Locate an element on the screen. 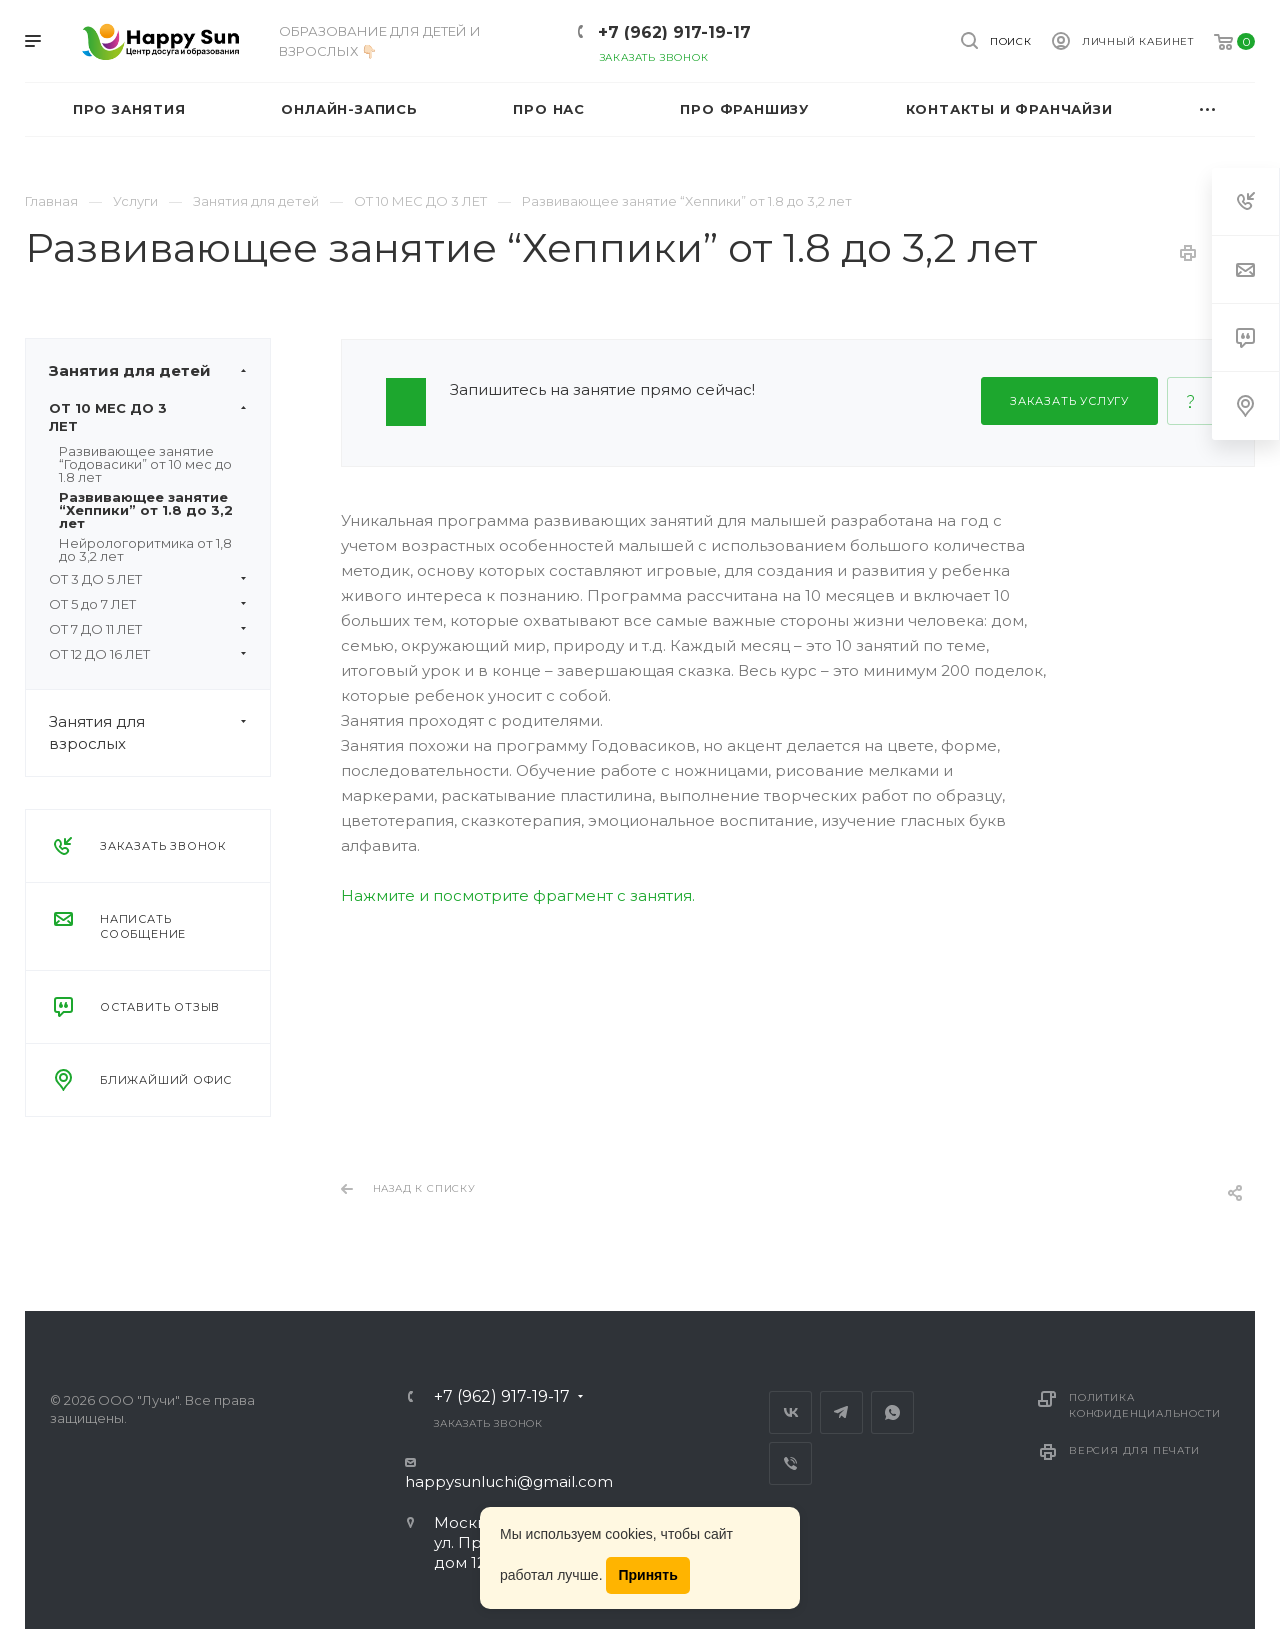 Image resolution: width=1280 pixels, height=1629 pixels. Whats App is located at coordinates (892, 1412).